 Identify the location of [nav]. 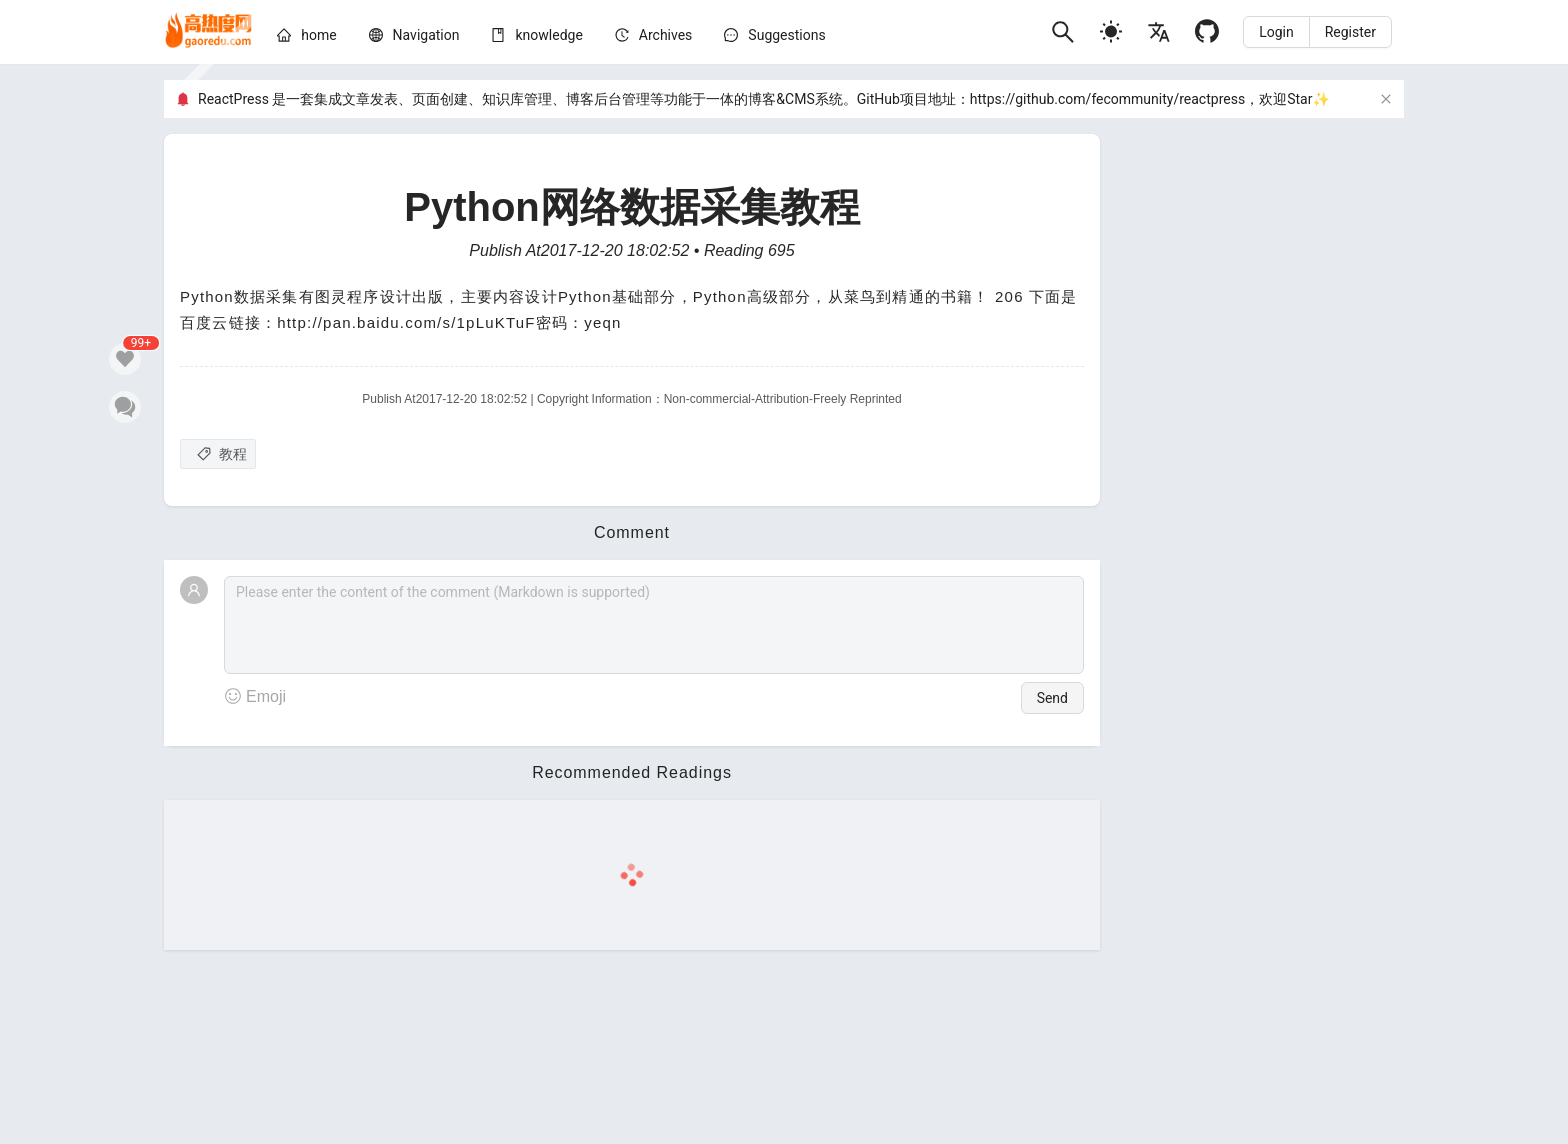
(426, 35).